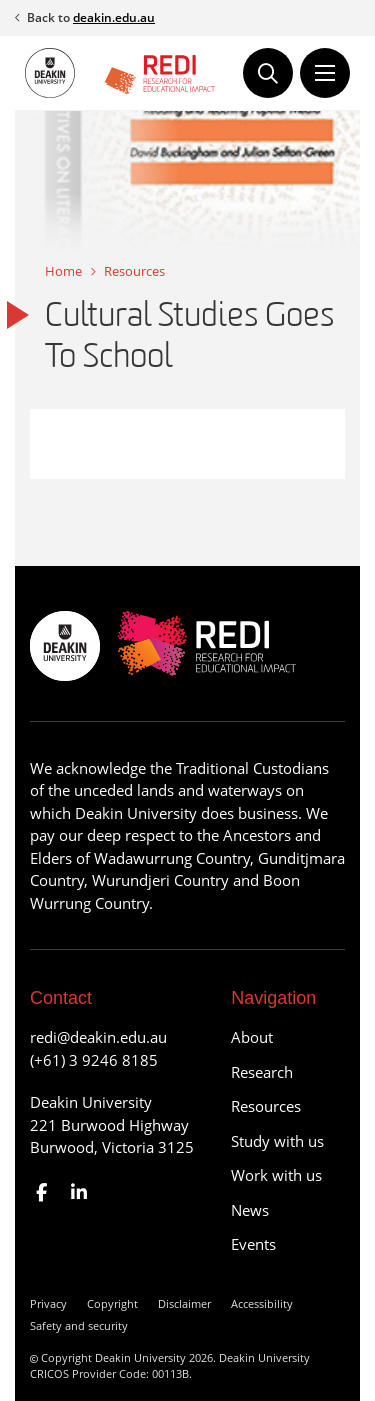 The height and width of the screenshot is (1401, 375). What do you see at coordinates (94, 1060) in the screenshot?
I see `(+61) 3 9246 8185` at bounding box center [94, 1060].